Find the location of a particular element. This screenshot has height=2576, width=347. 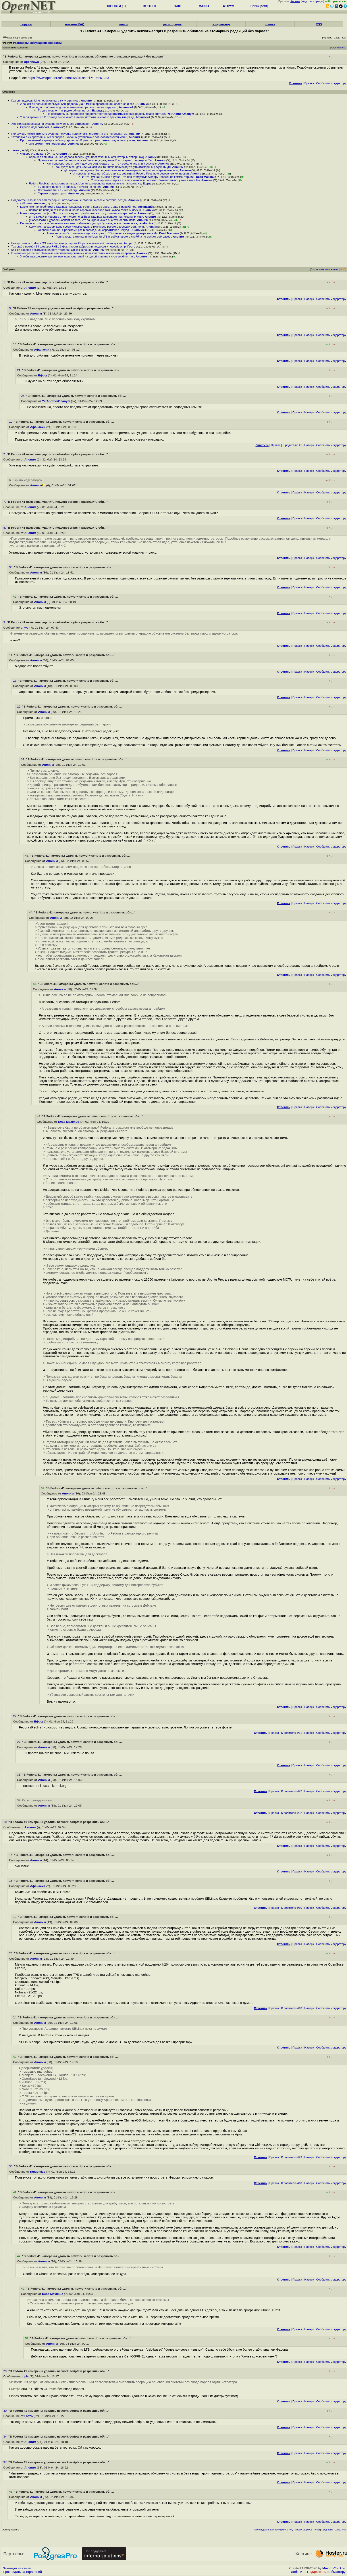

18. is located at coordinates (15, 680).